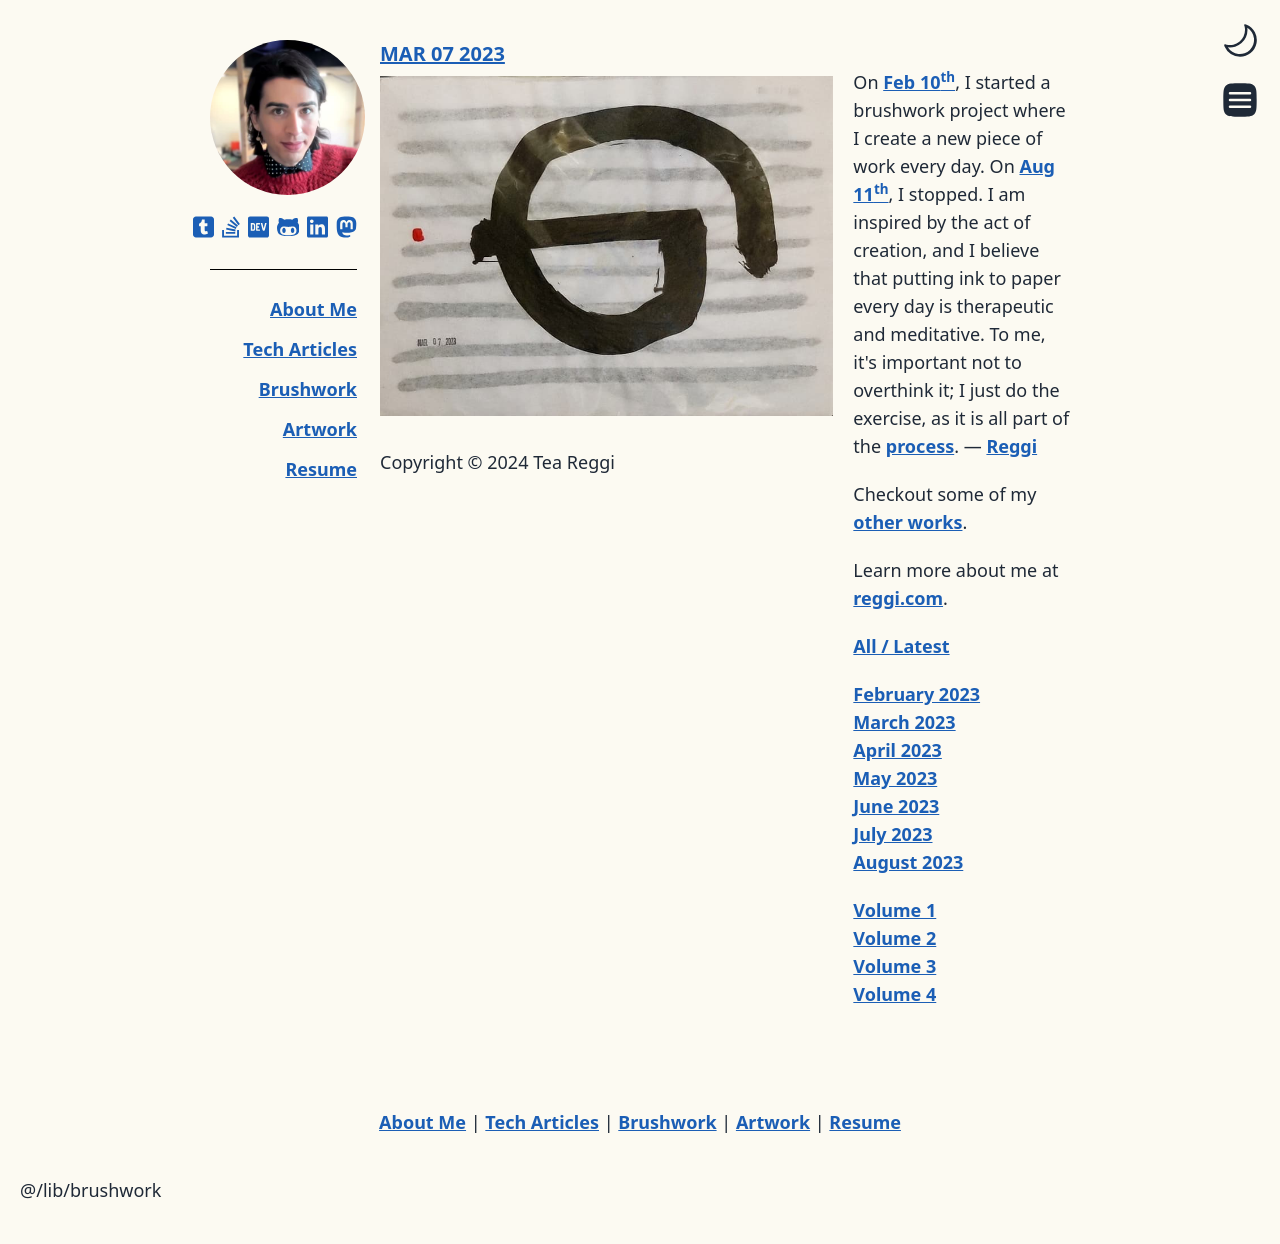 The image size is (1280, 1244). What do you see at coordinates (1011, 446) in the screenshot?
I see `Reggi` at bounding box center [1011, 446].